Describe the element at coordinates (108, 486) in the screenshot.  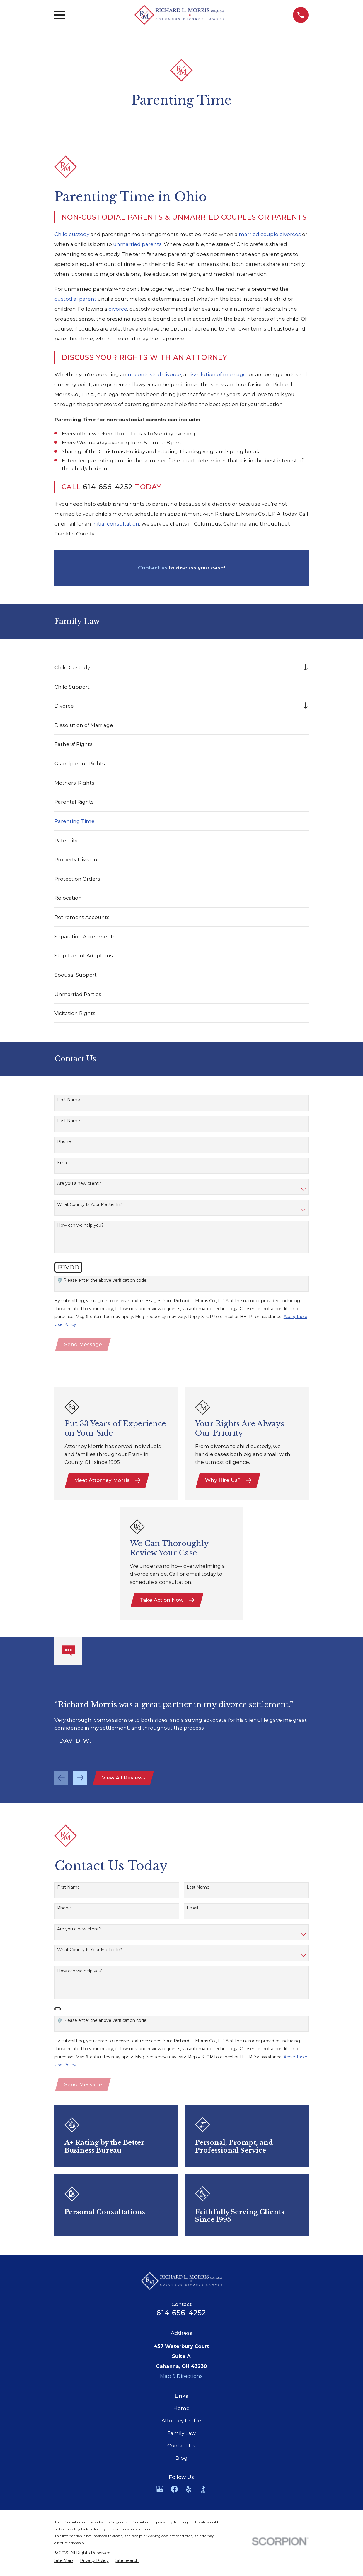
I see `614-656-4252` at that location.